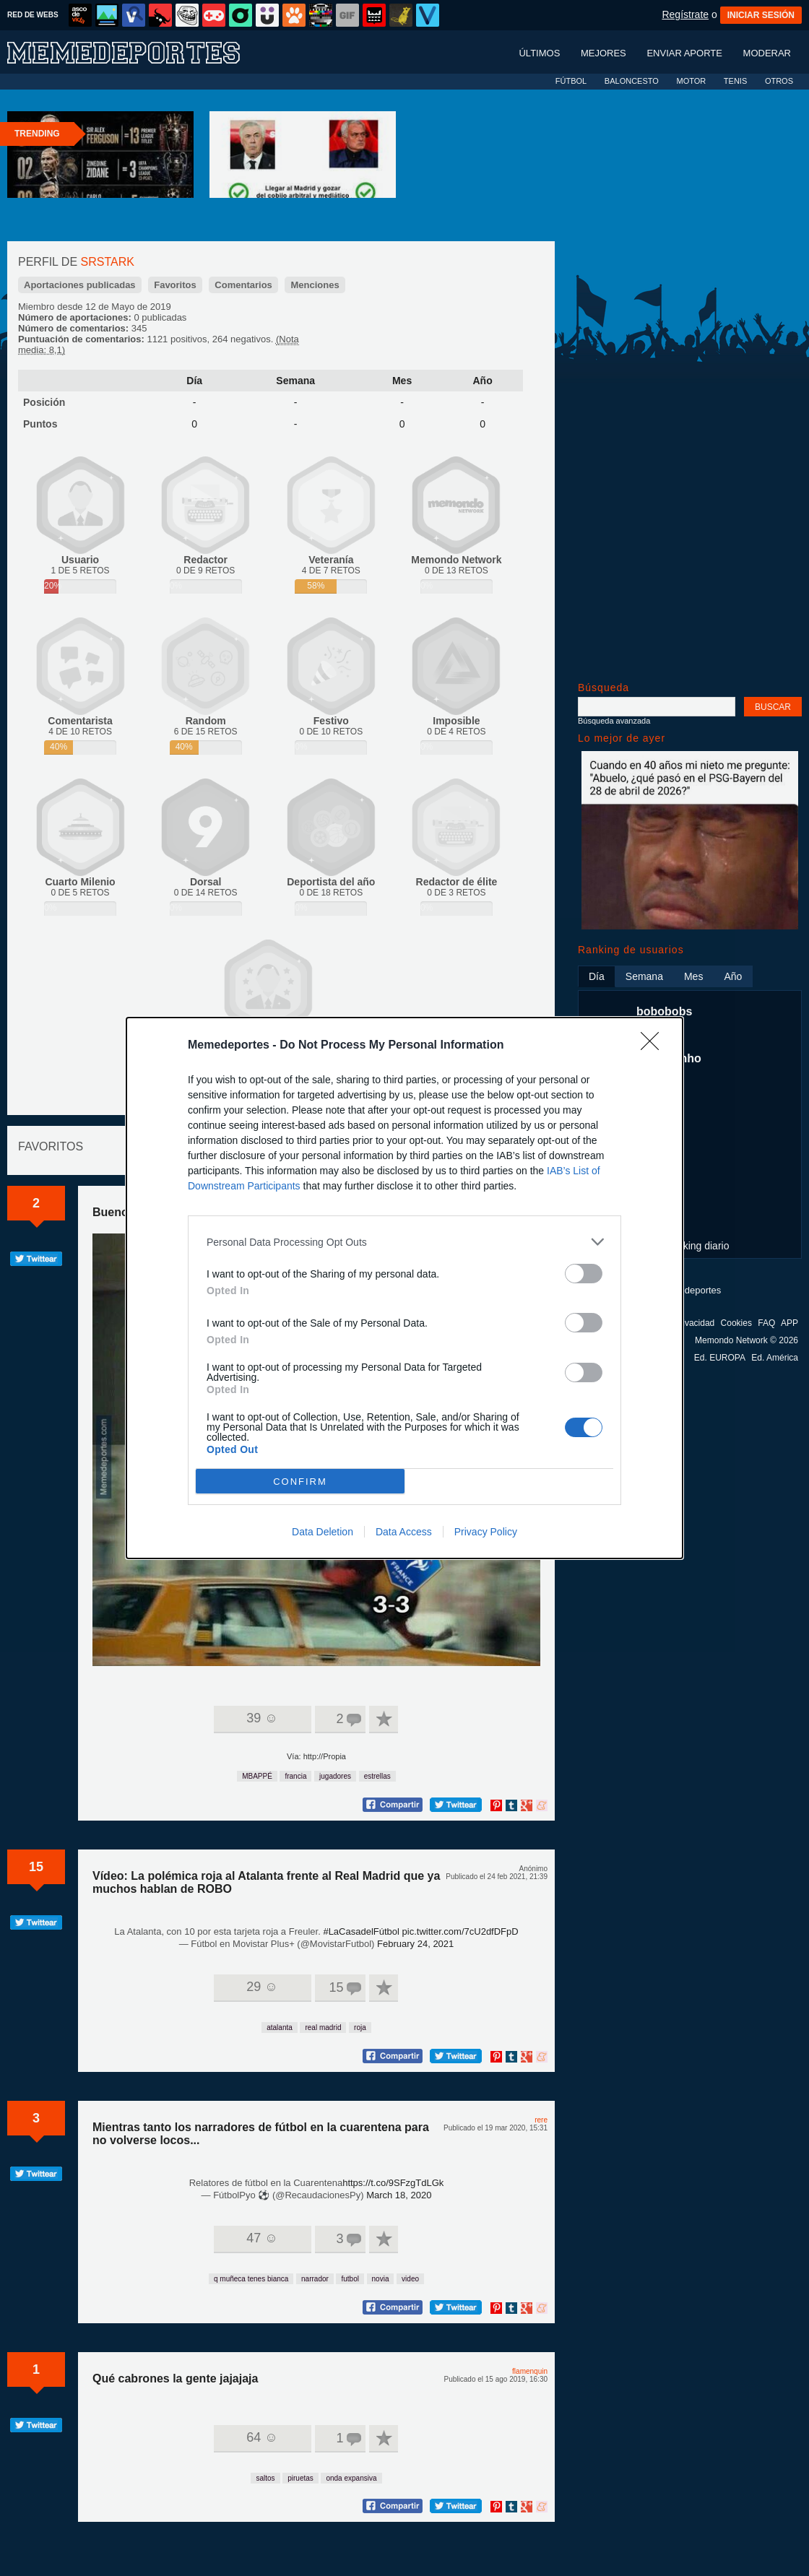 Image resolution: width=809 pixels, height=2576 pixels. What do you see at coordinates (485, 1532) in the screenshot?
I see `Privacy Policy` at bounding box center [485, 1532].